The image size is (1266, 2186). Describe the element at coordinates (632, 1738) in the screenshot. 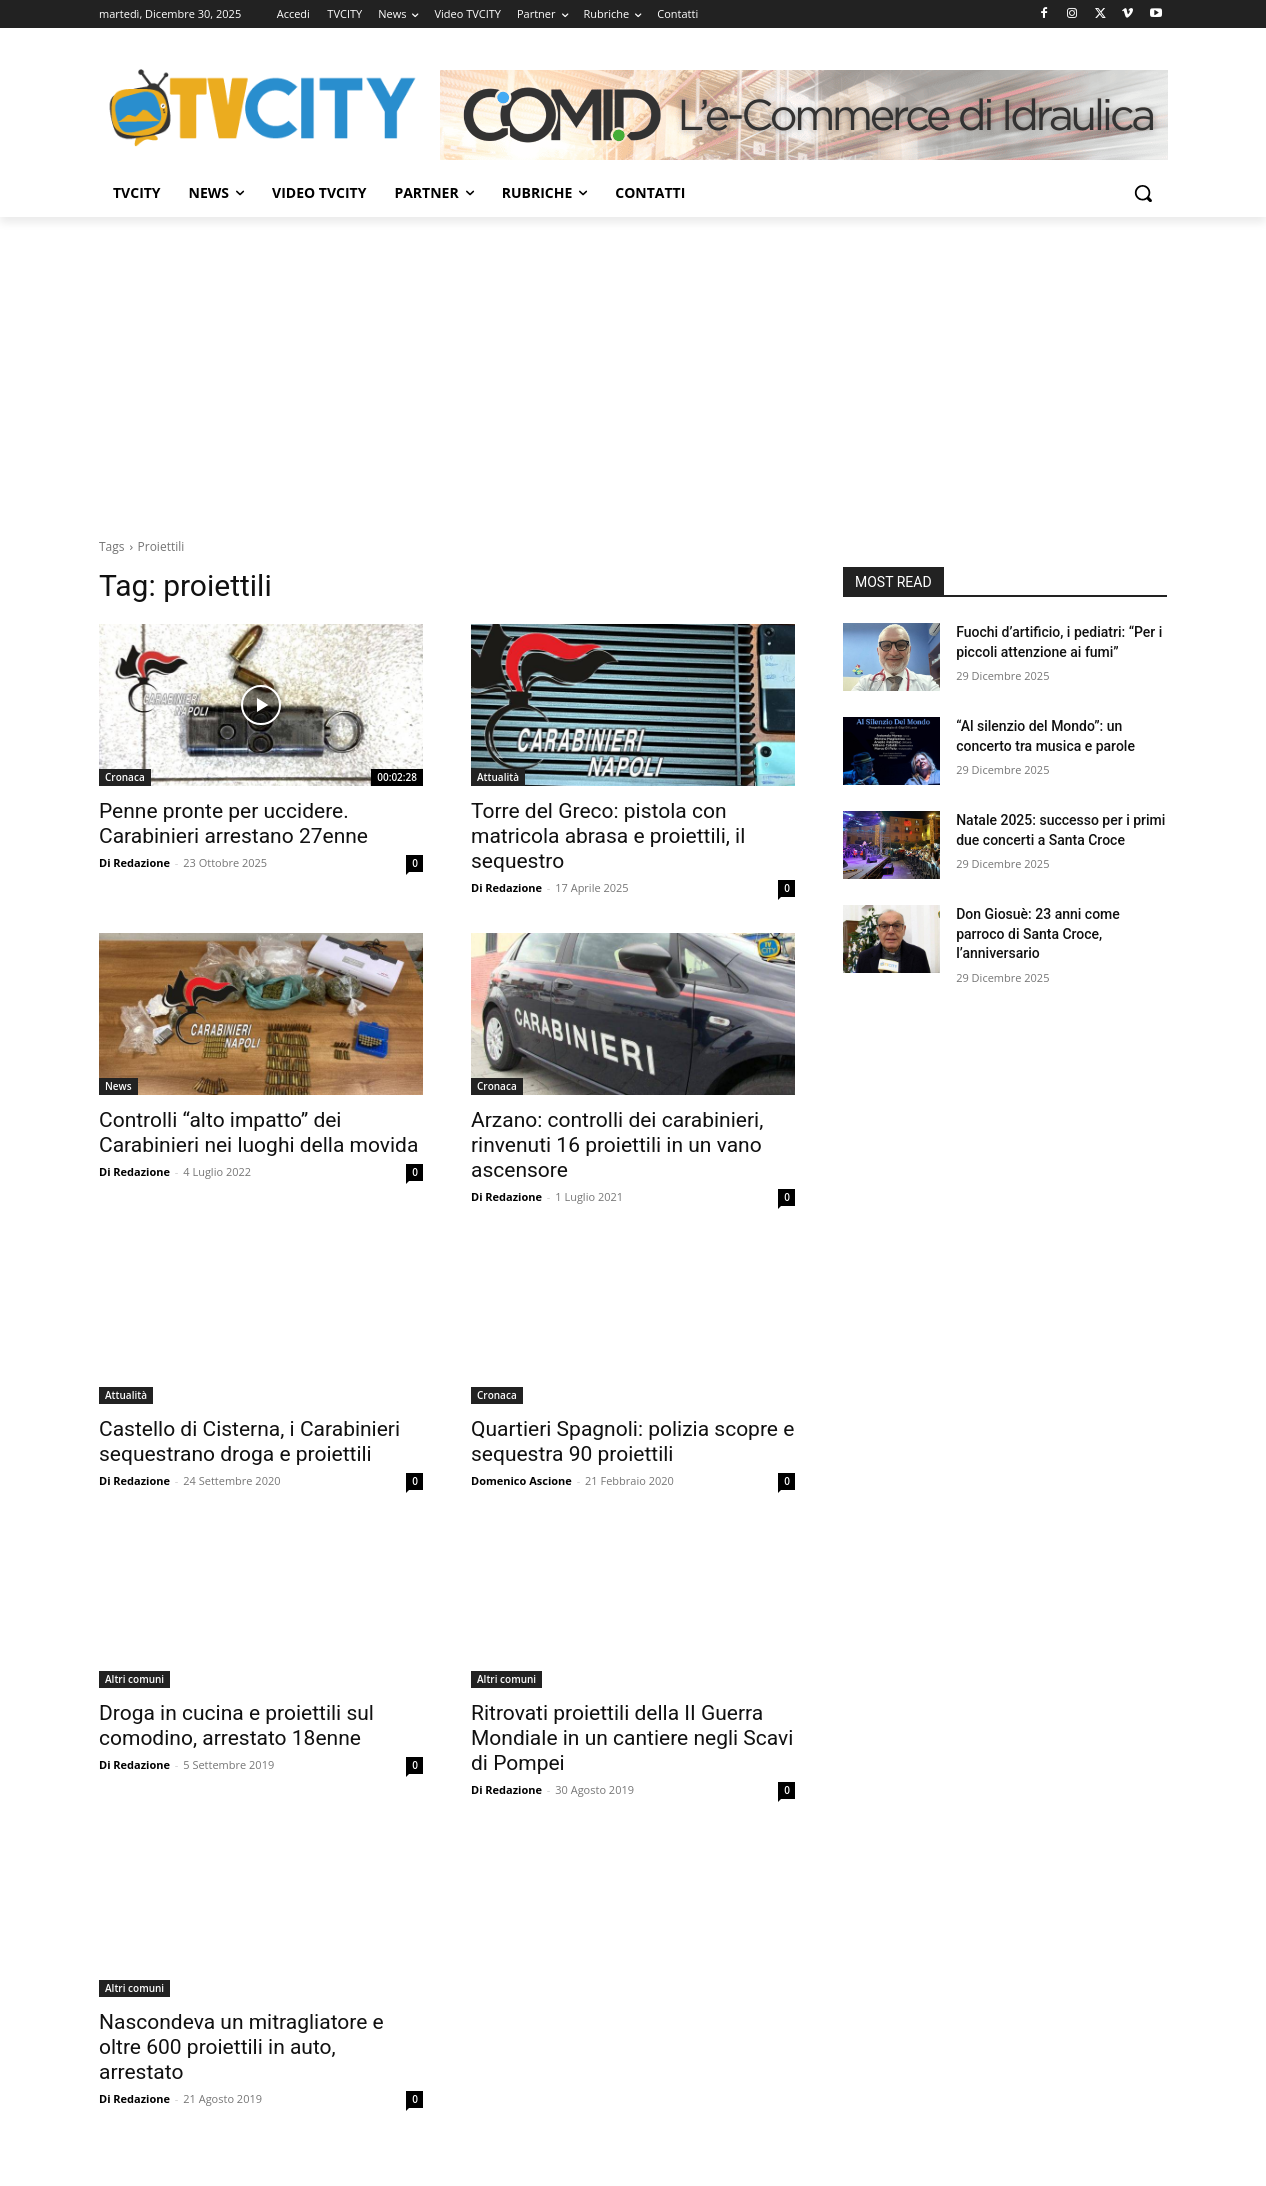

I see `Ritrovati proiettili della II Guerra Mondiale in un cantiere negli Scavi di Pompei` at that location.